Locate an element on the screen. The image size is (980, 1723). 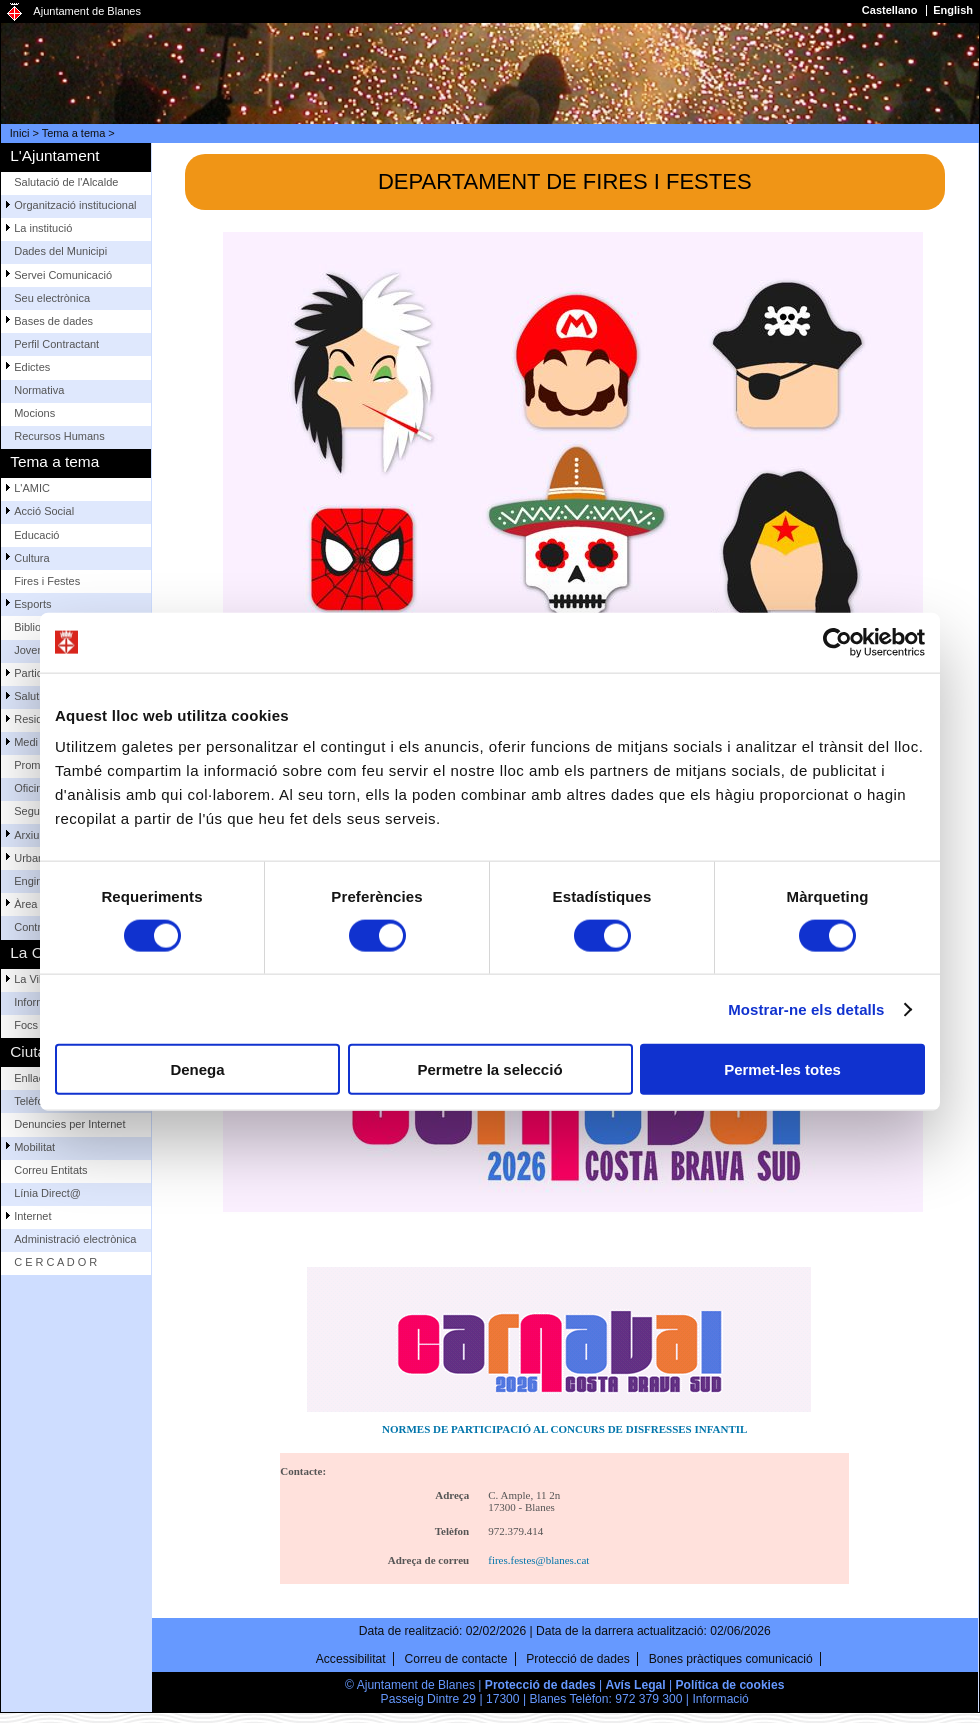
Denuncies per Internet is located at coordinates (69, 1124).